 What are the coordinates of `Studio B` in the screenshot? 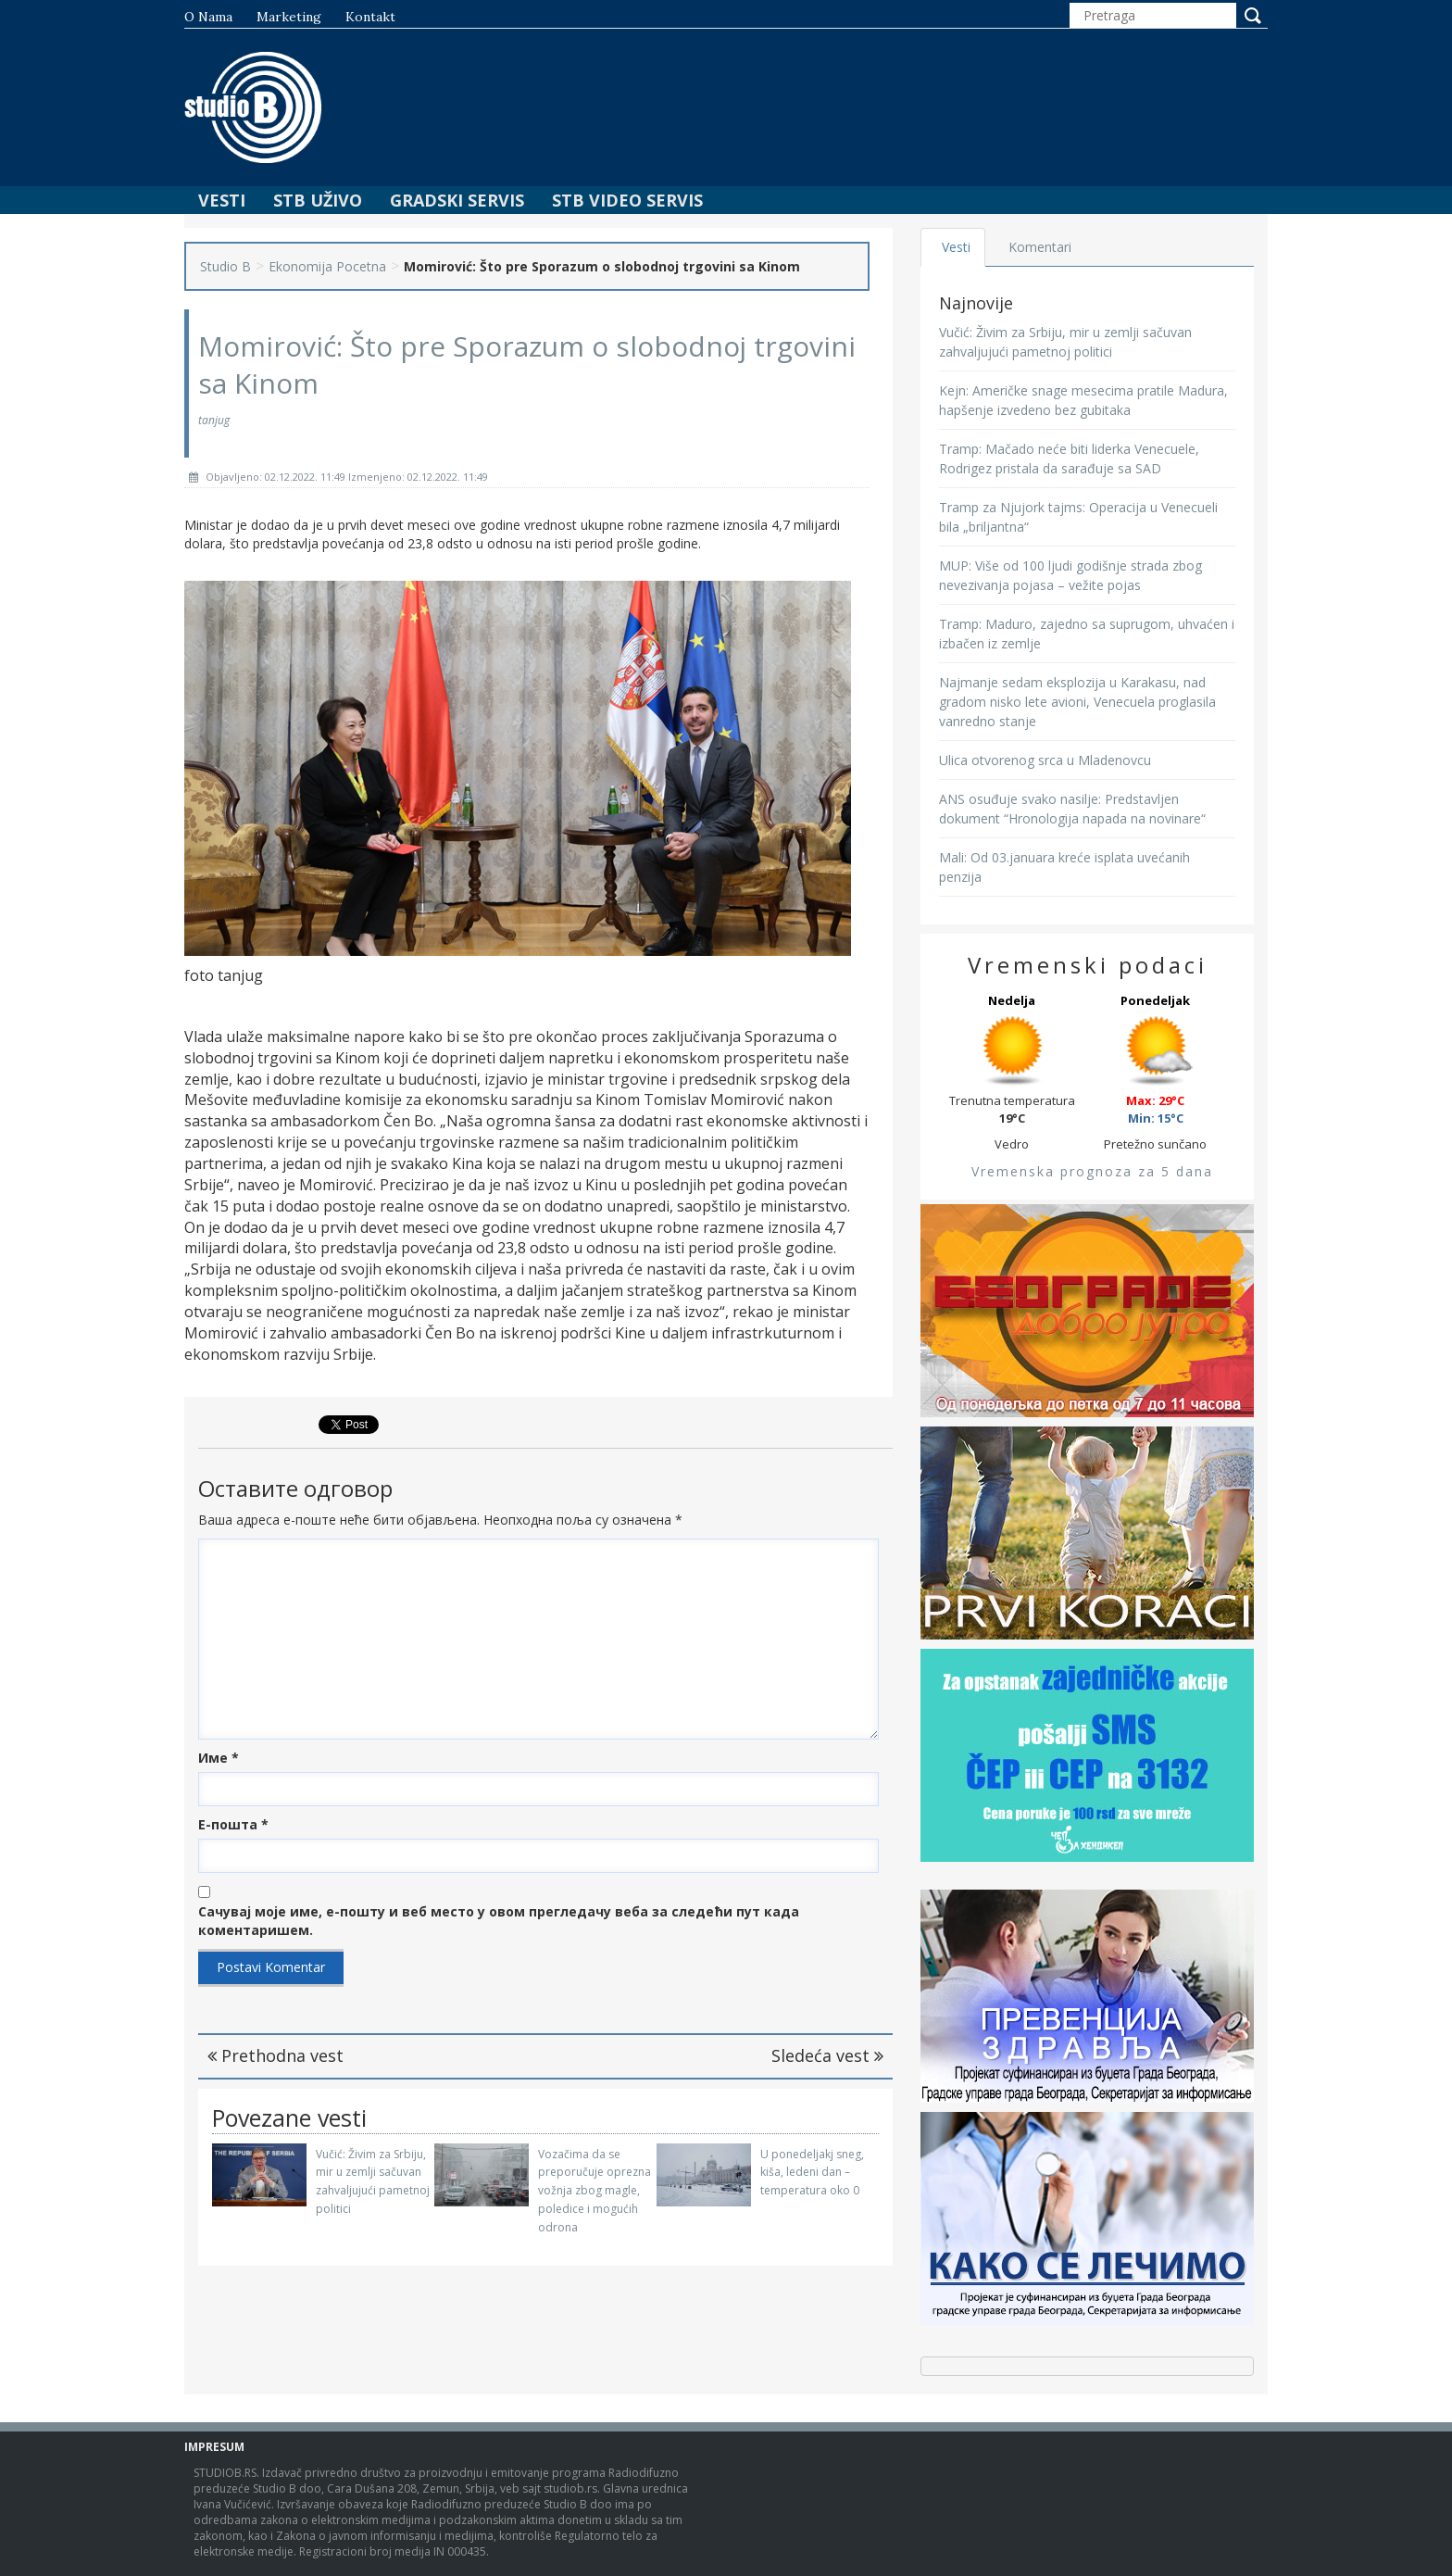 It's located at (225, 266).